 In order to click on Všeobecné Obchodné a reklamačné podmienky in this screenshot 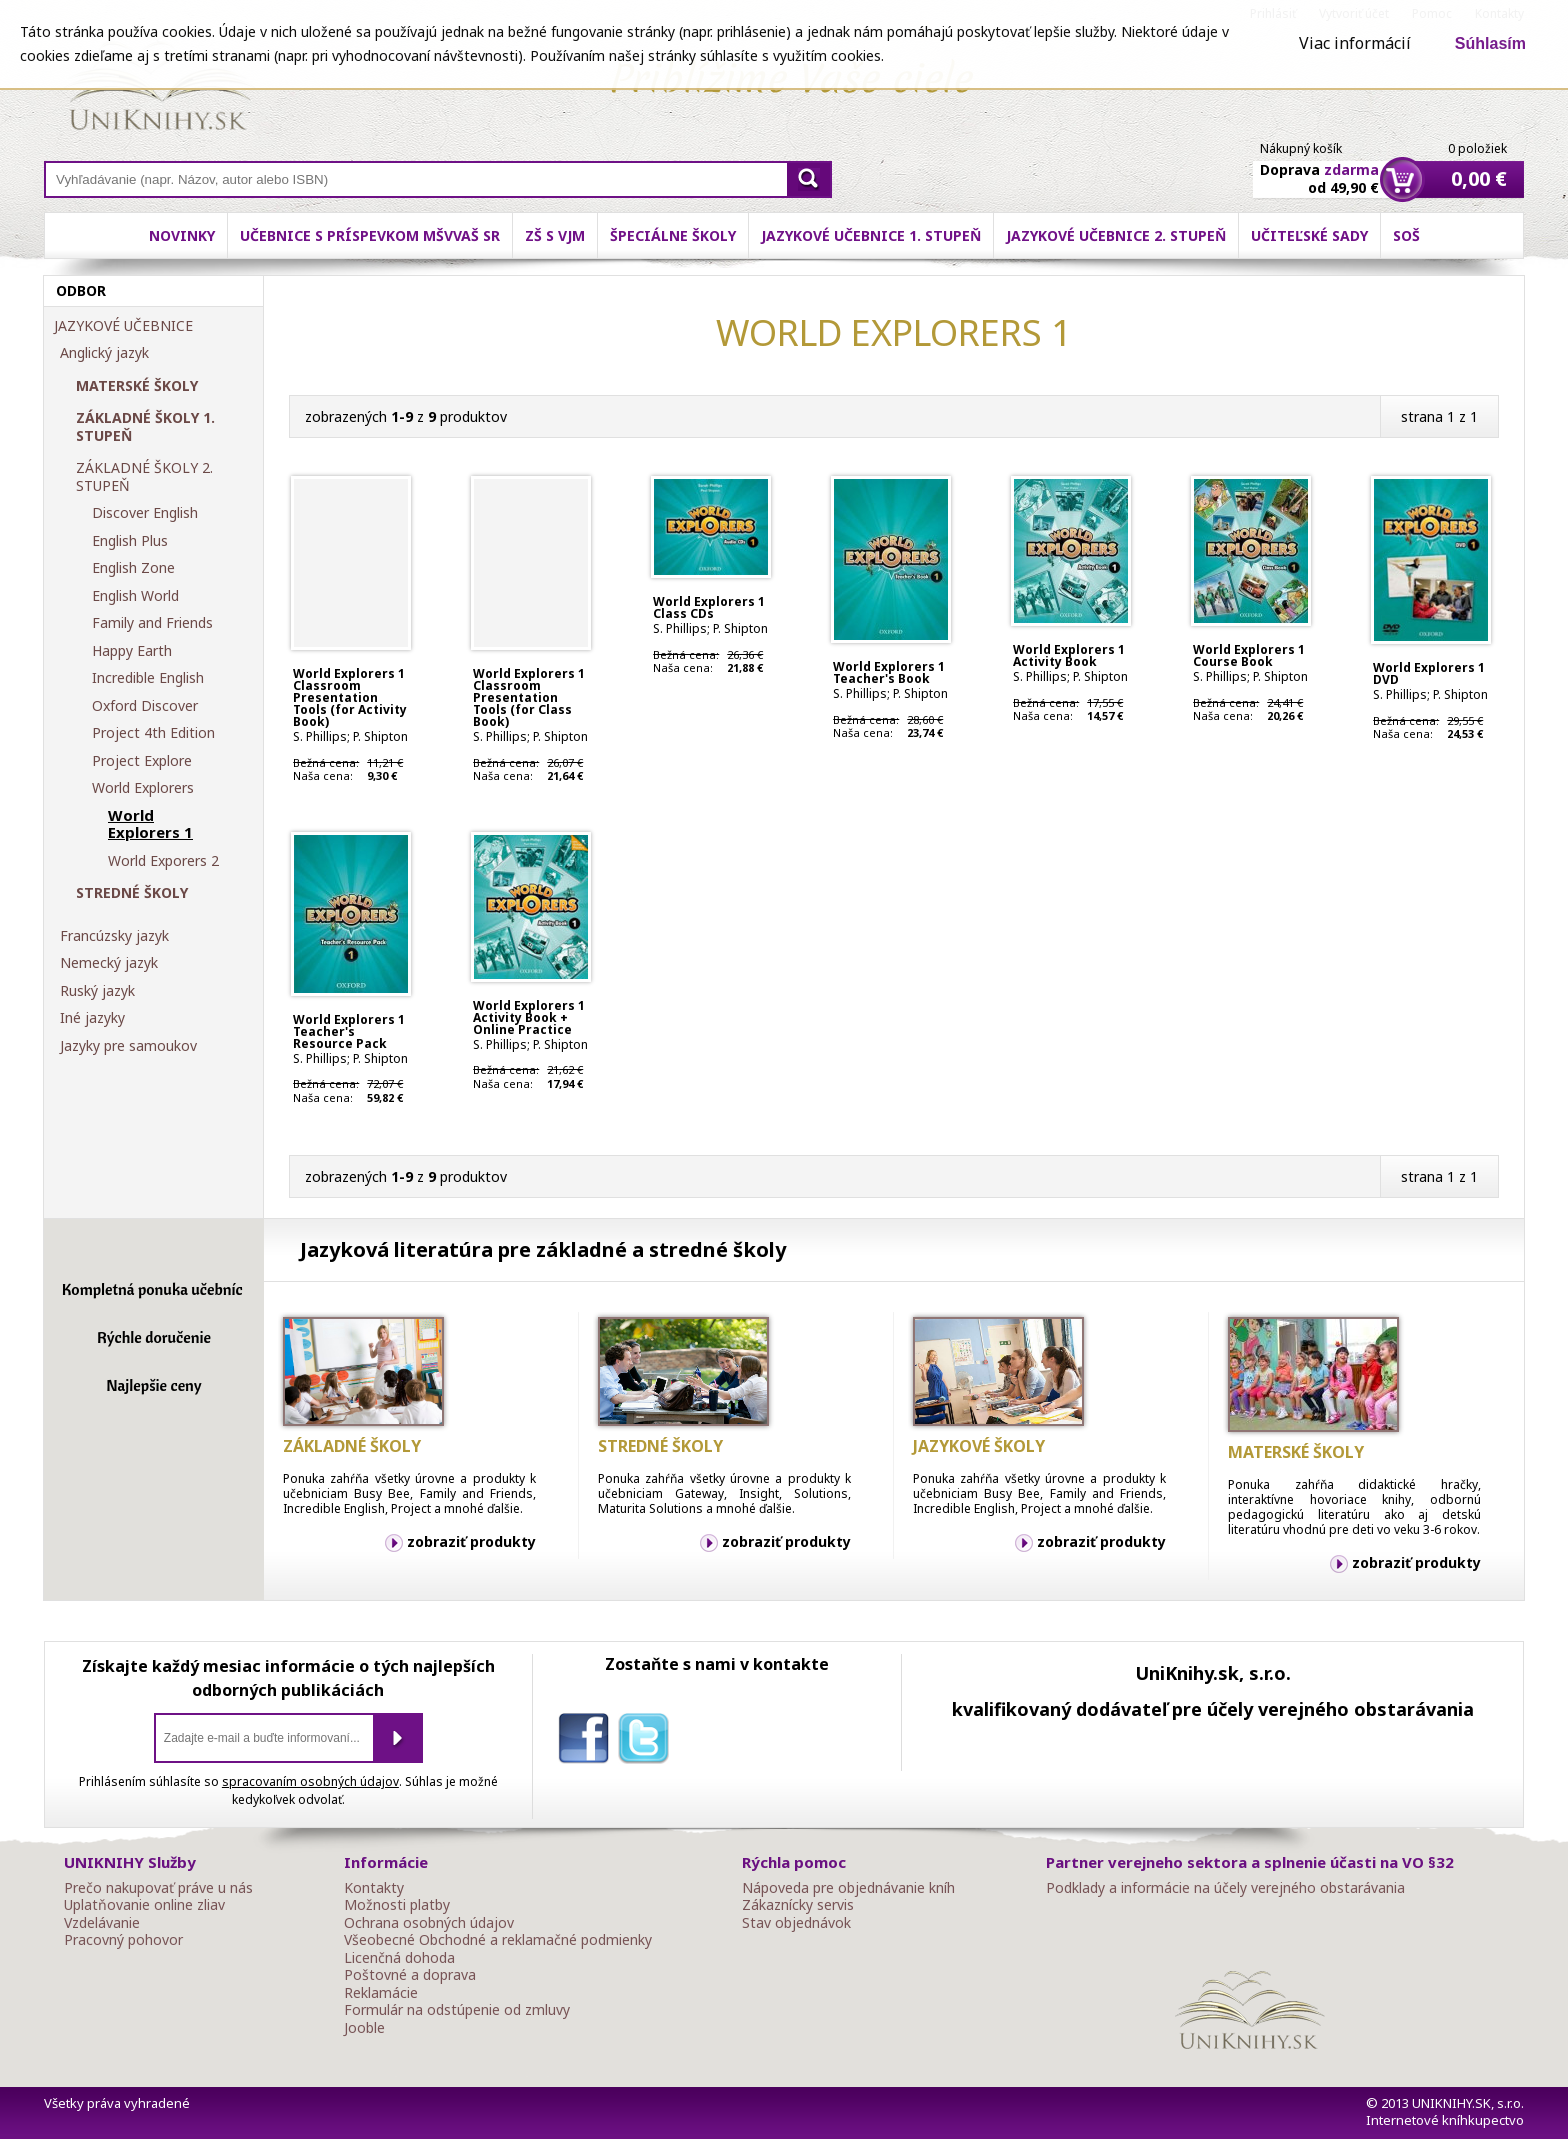, I will do `click(498, 1940)`.